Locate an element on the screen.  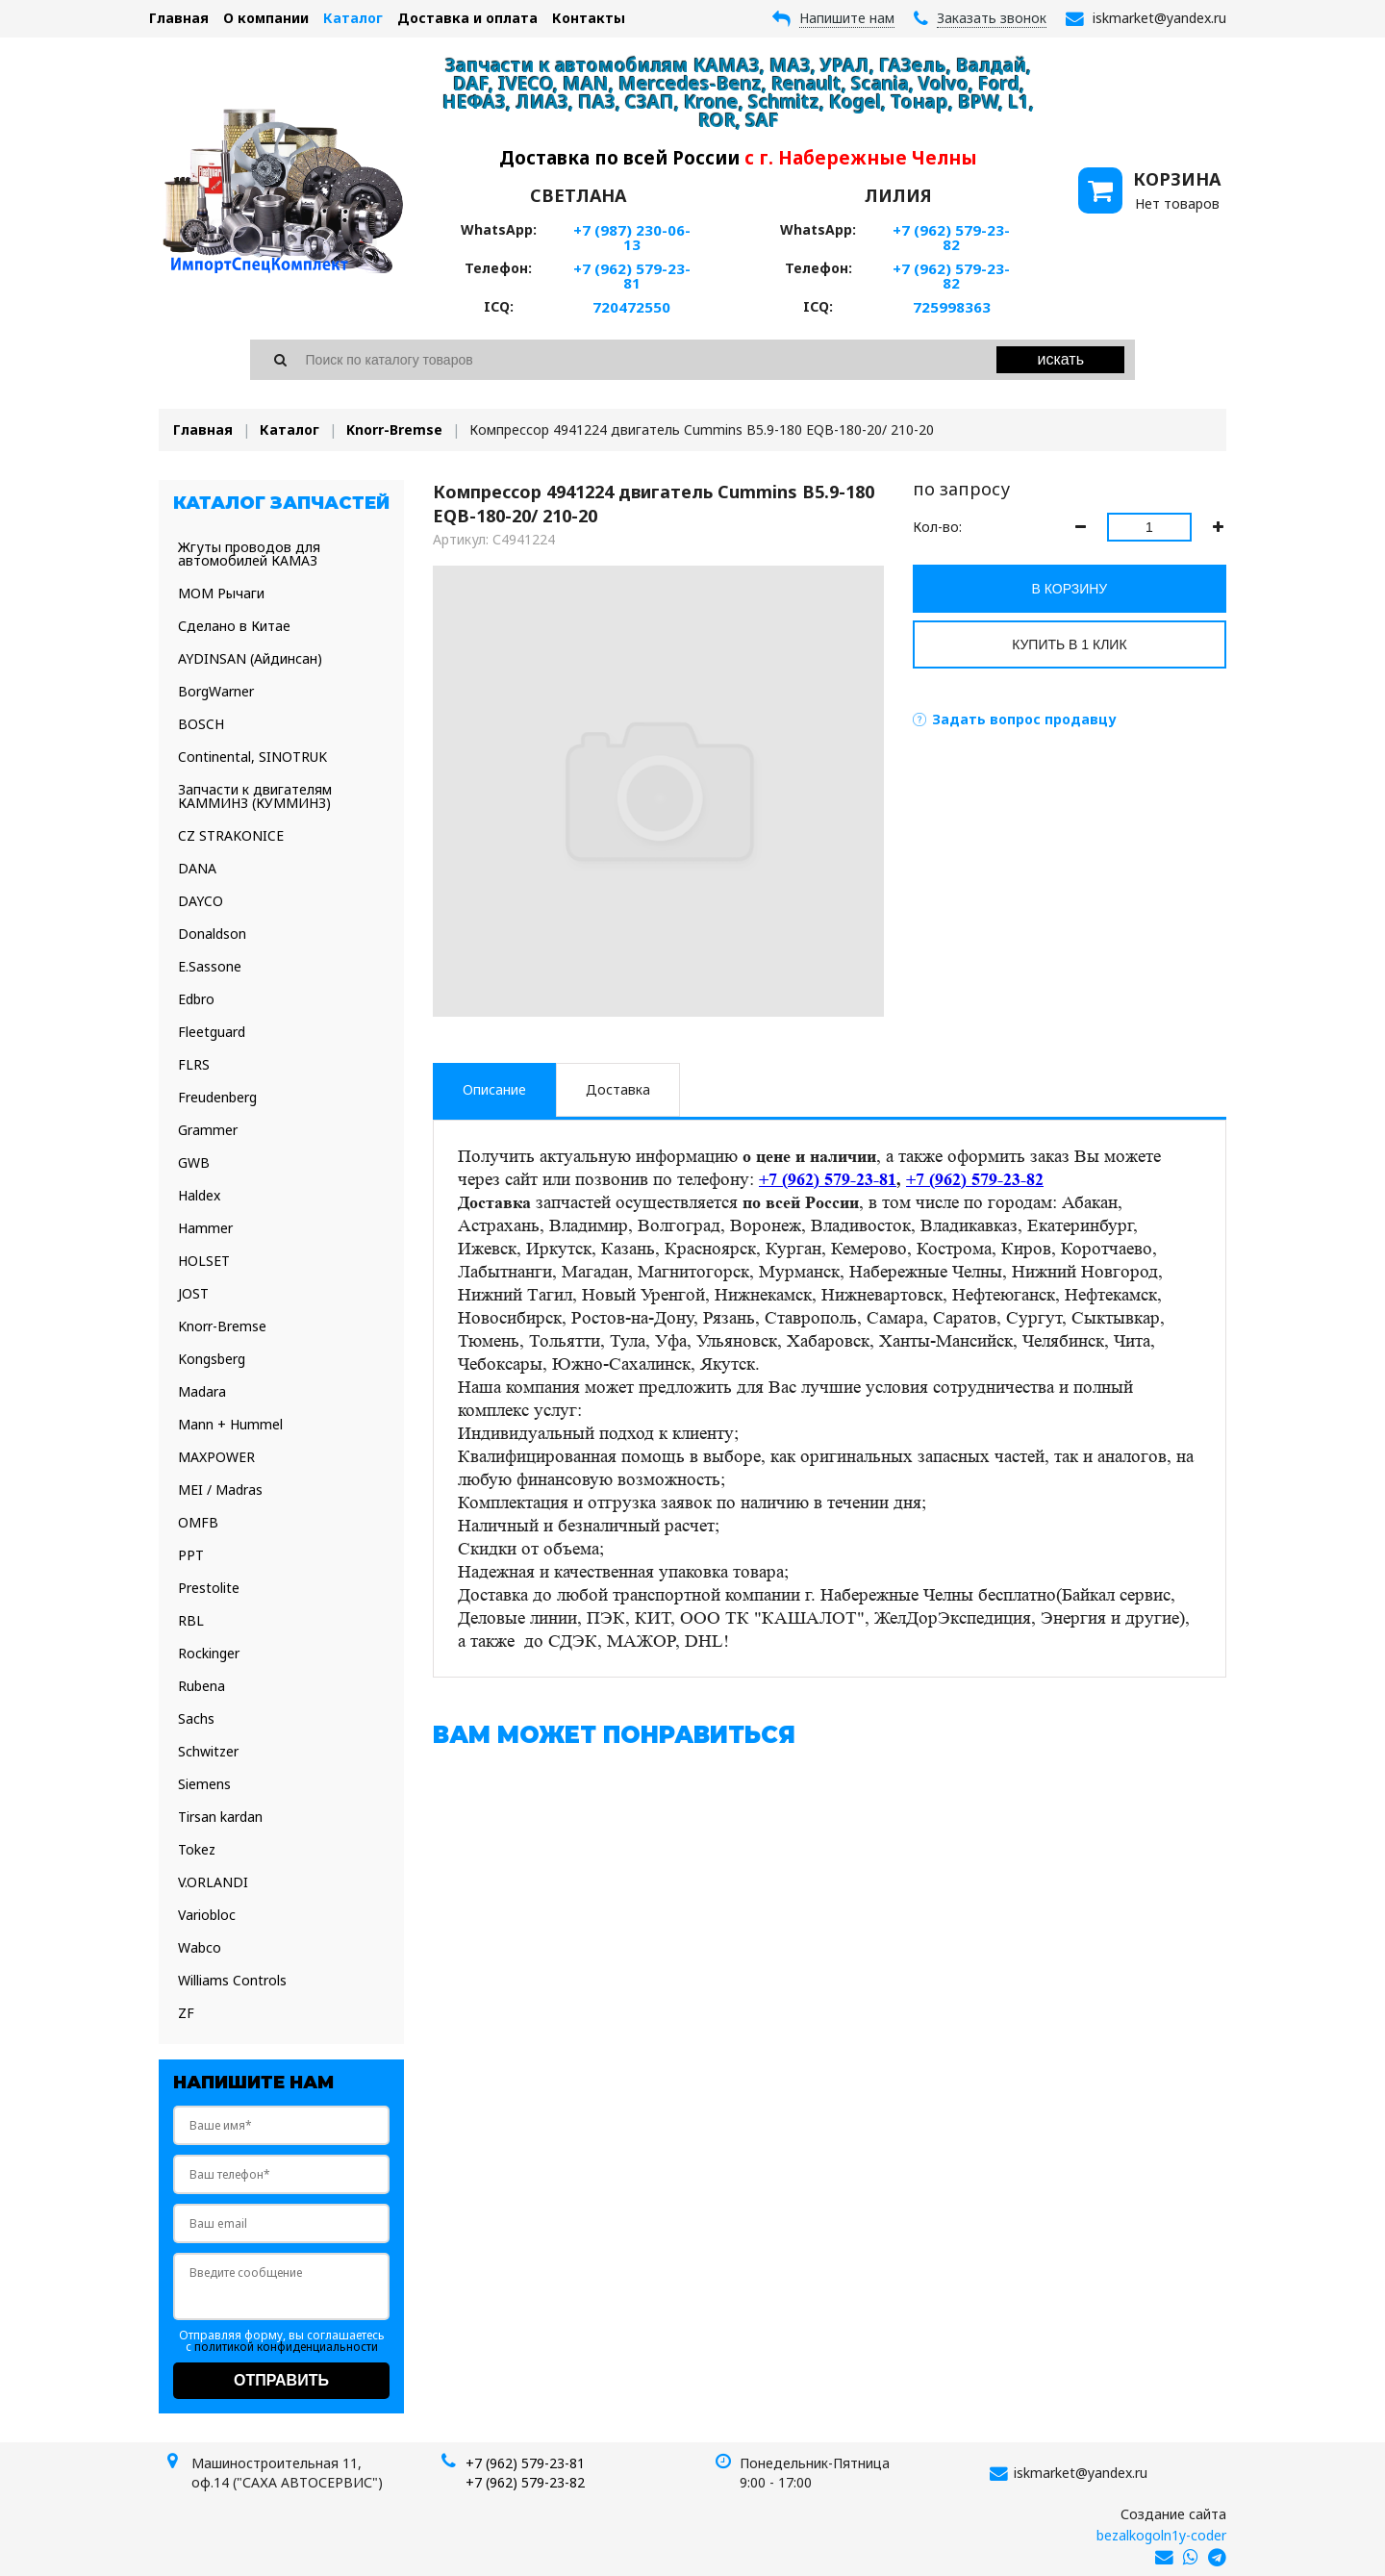
V.ORLANDI is located at coordinates (213, 1882).